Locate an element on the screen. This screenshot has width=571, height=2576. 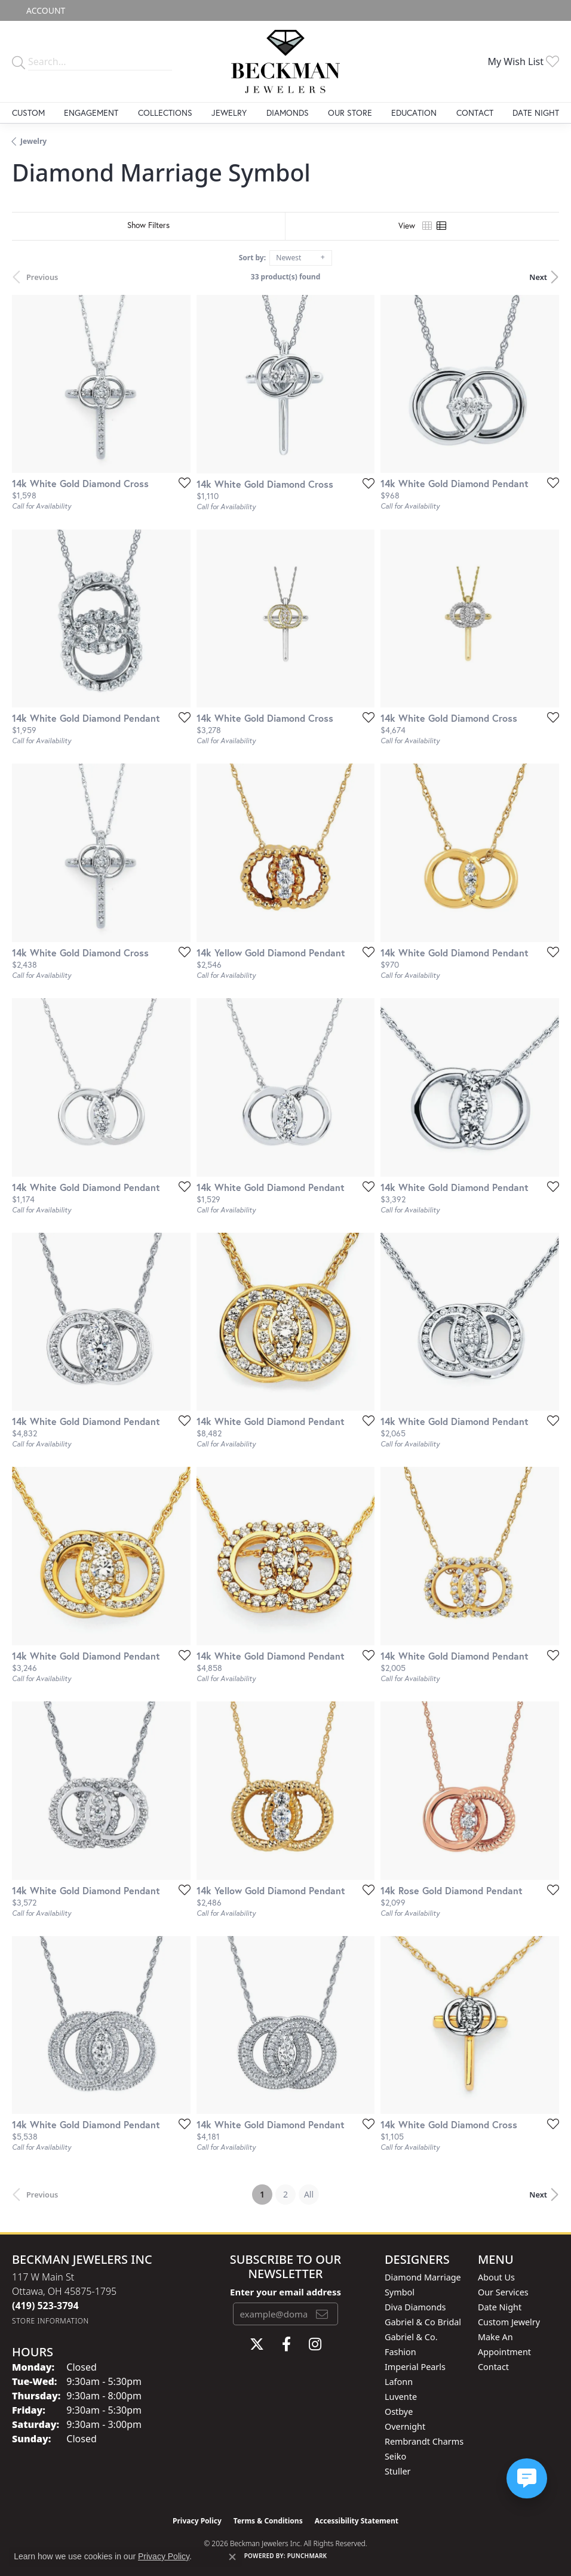
Luvente [menuitem] is located at coordinates (401, 2396).